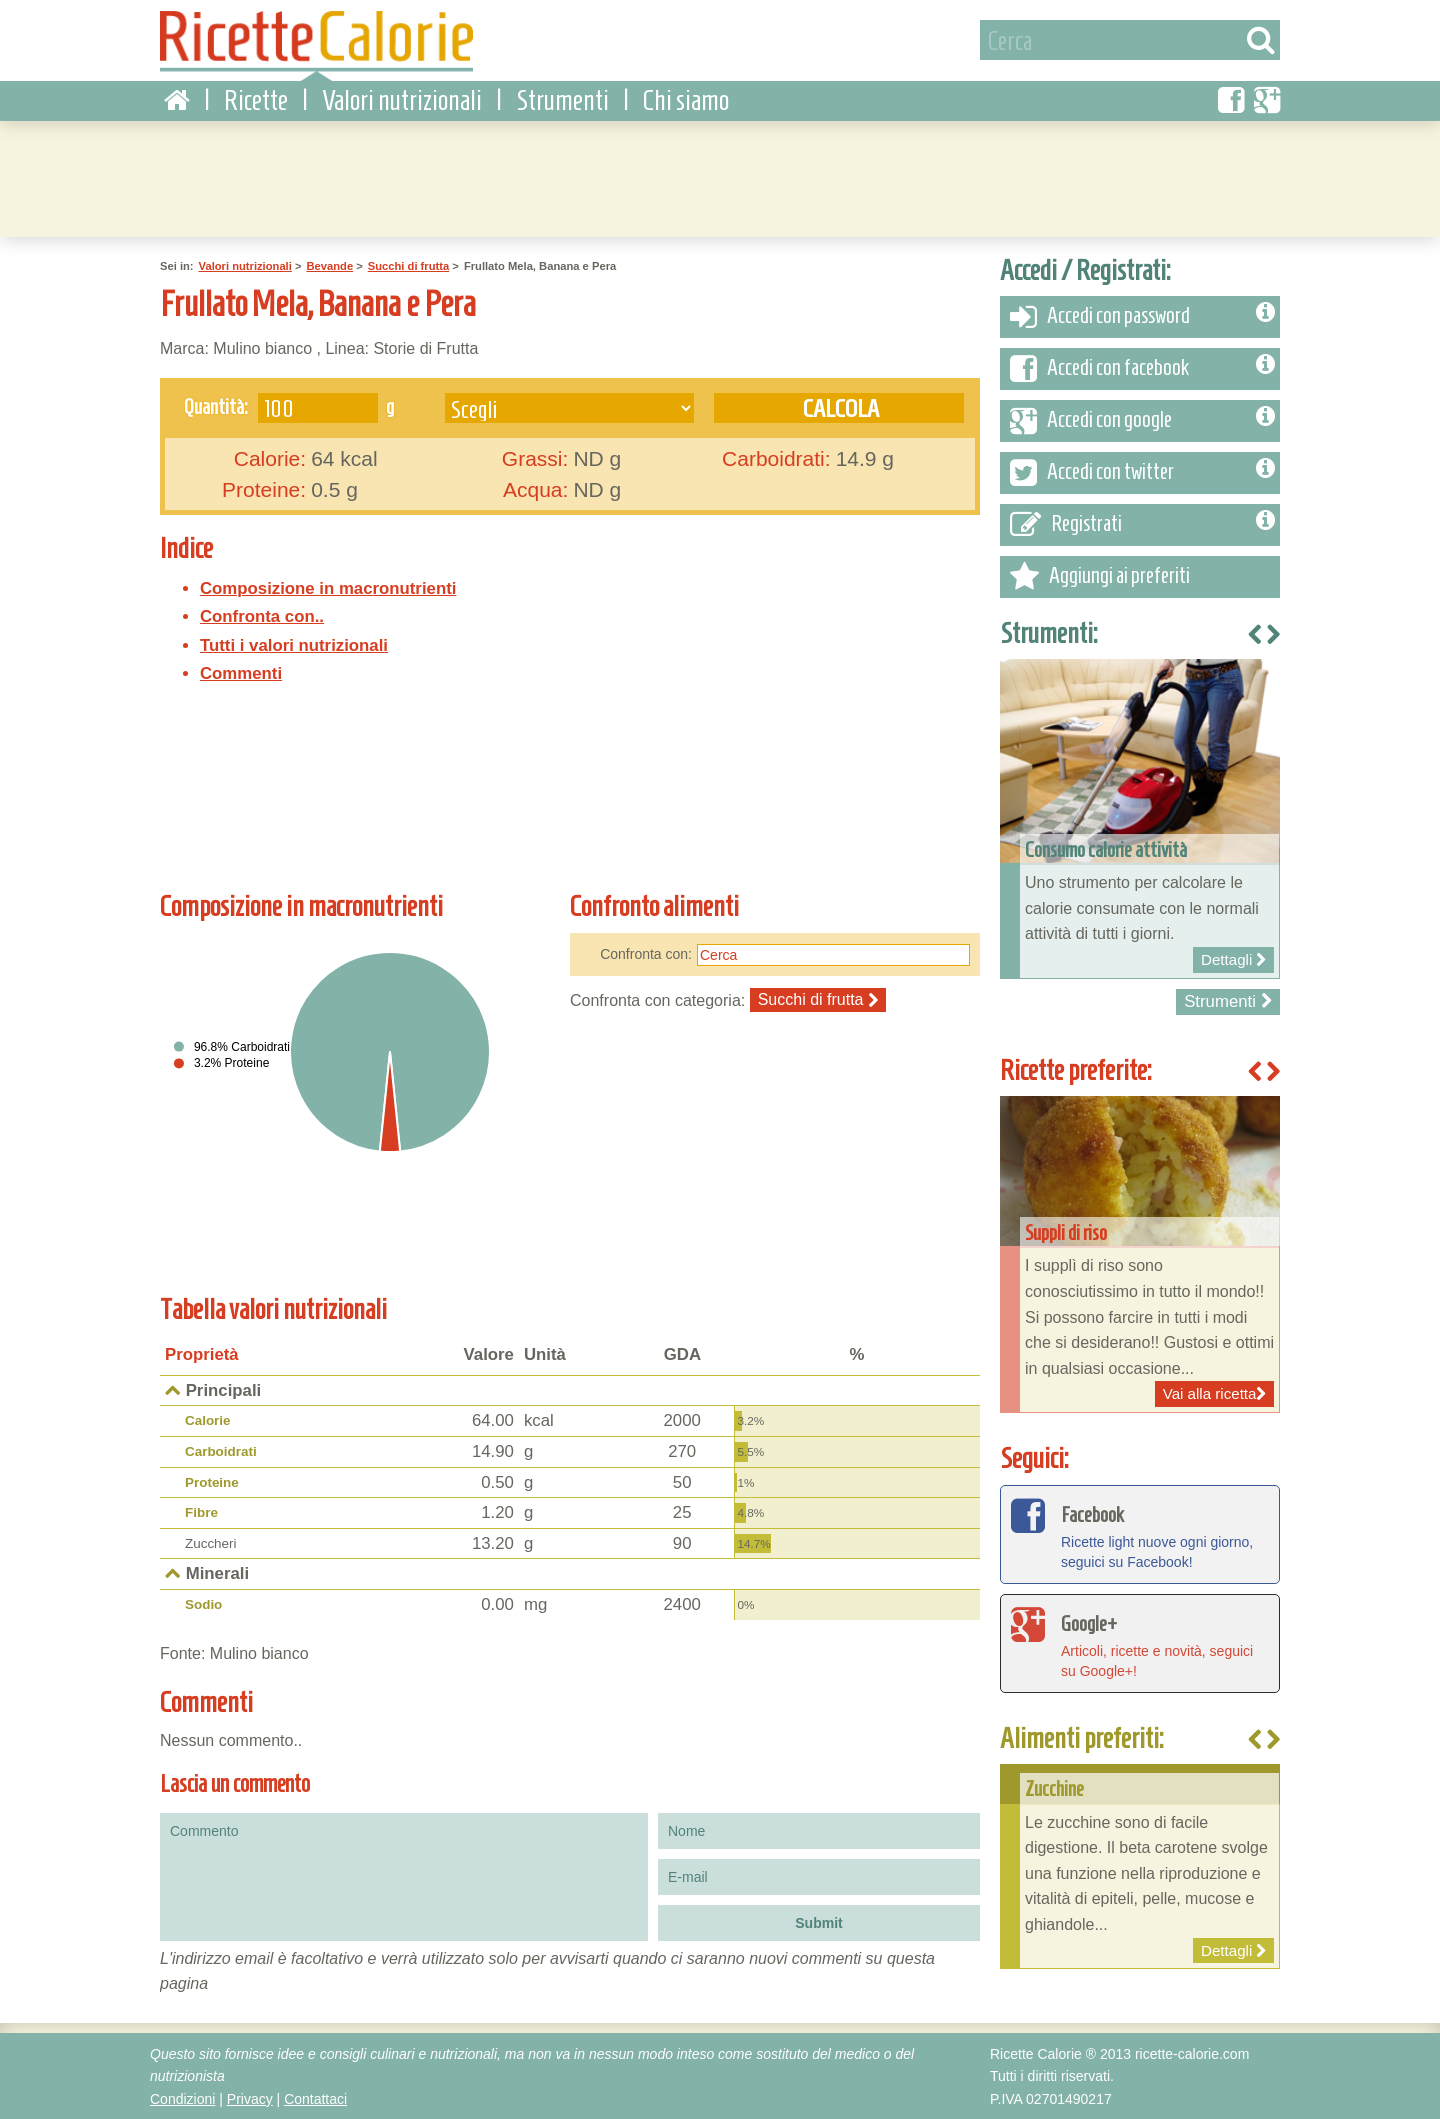  Describe the element at coordinates (328, 586) in the screenshot. I see `Composizione in macronutrienti` at that location.